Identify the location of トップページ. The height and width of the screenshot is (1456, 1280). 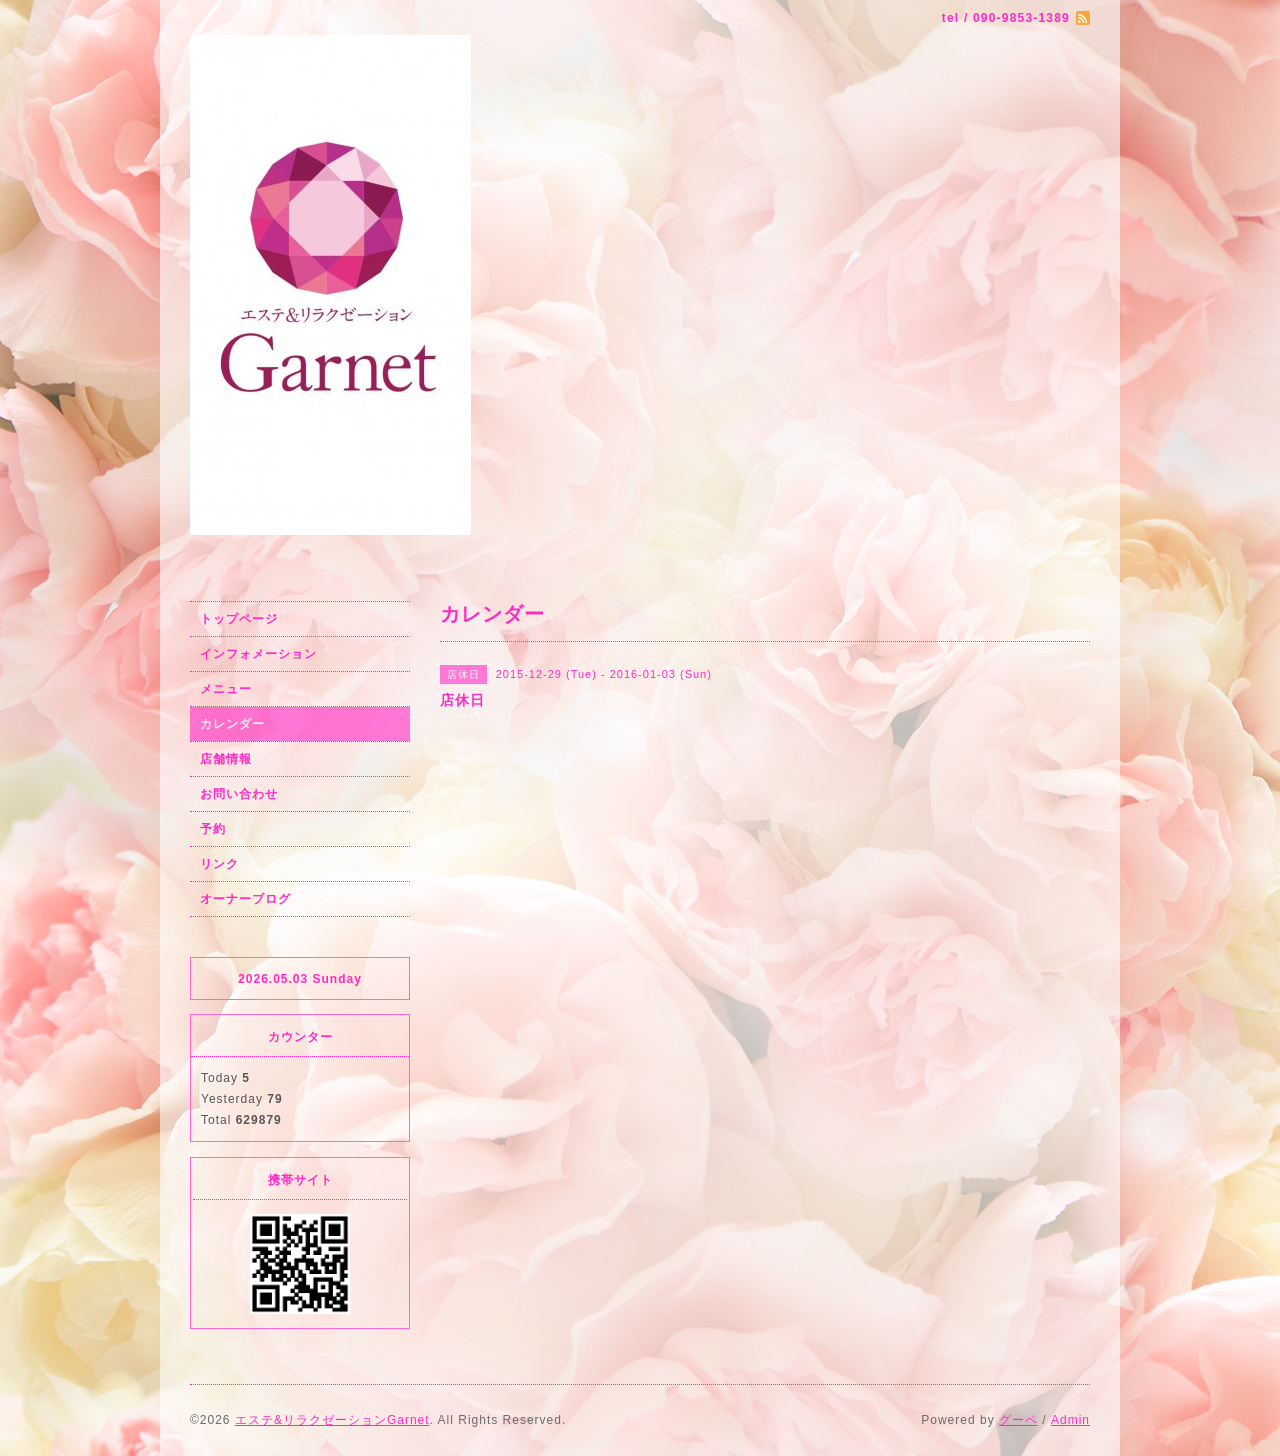
(239, 619).